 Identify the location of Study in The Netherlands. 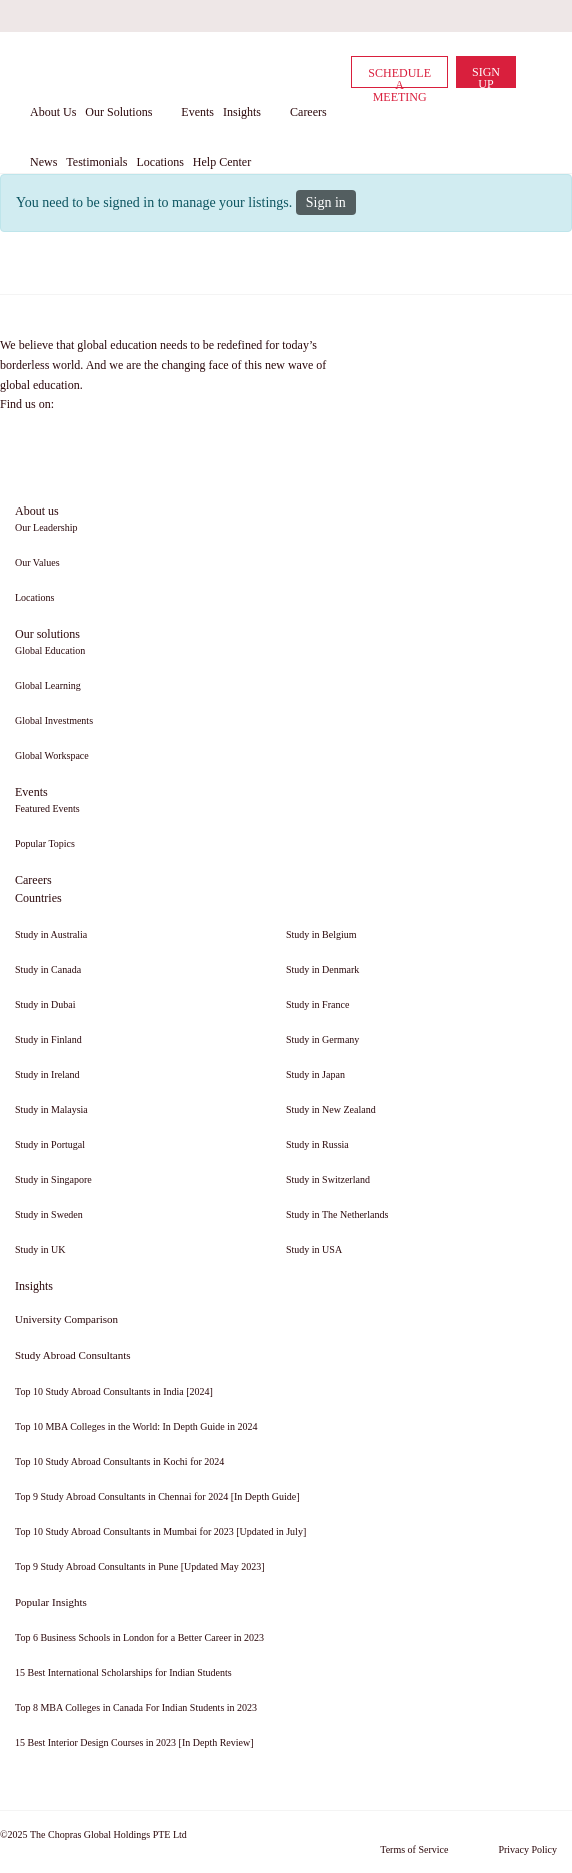
(337, 1214).